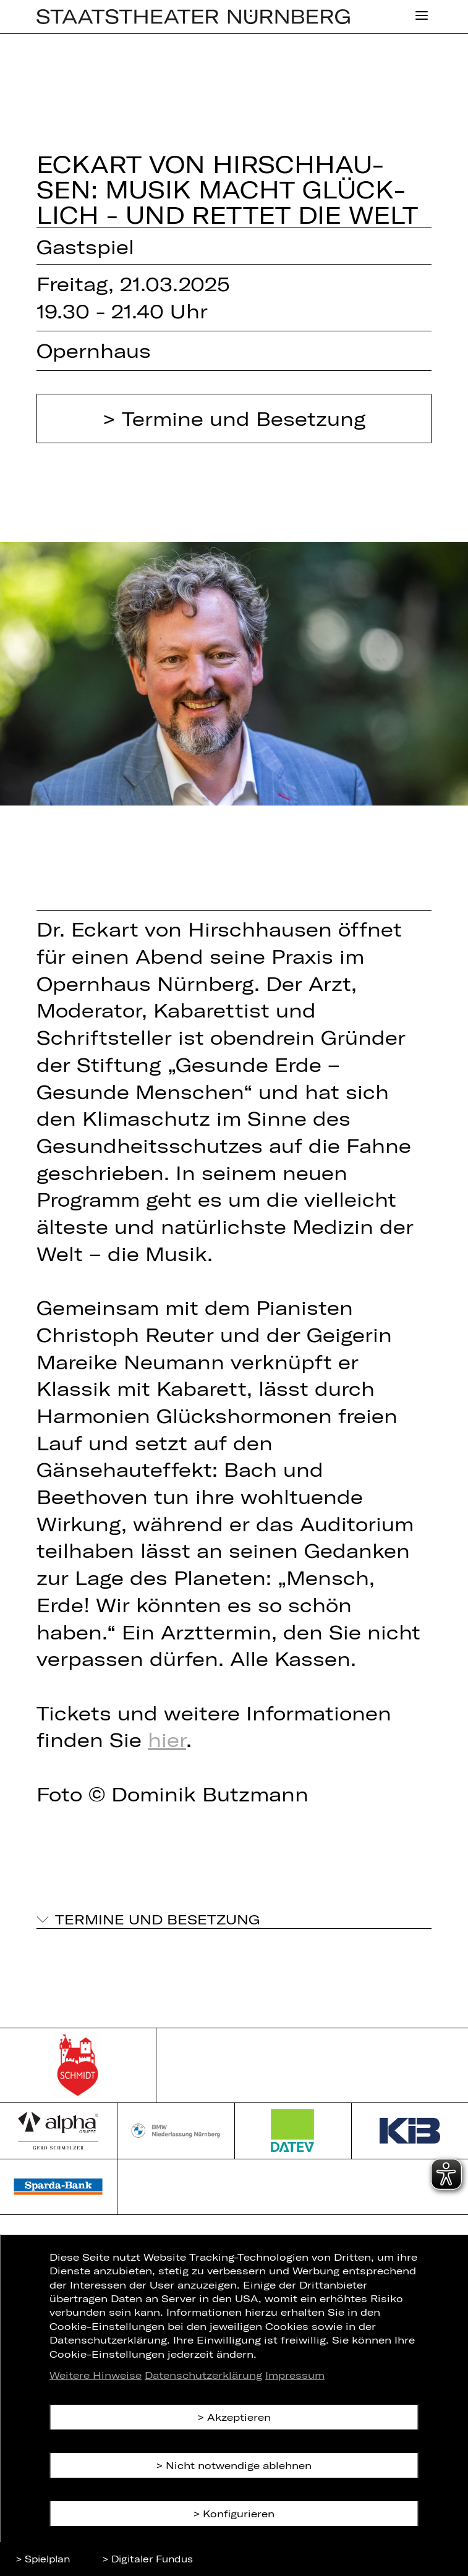  I want to click on Akzeptieren, so click(239, 2417).